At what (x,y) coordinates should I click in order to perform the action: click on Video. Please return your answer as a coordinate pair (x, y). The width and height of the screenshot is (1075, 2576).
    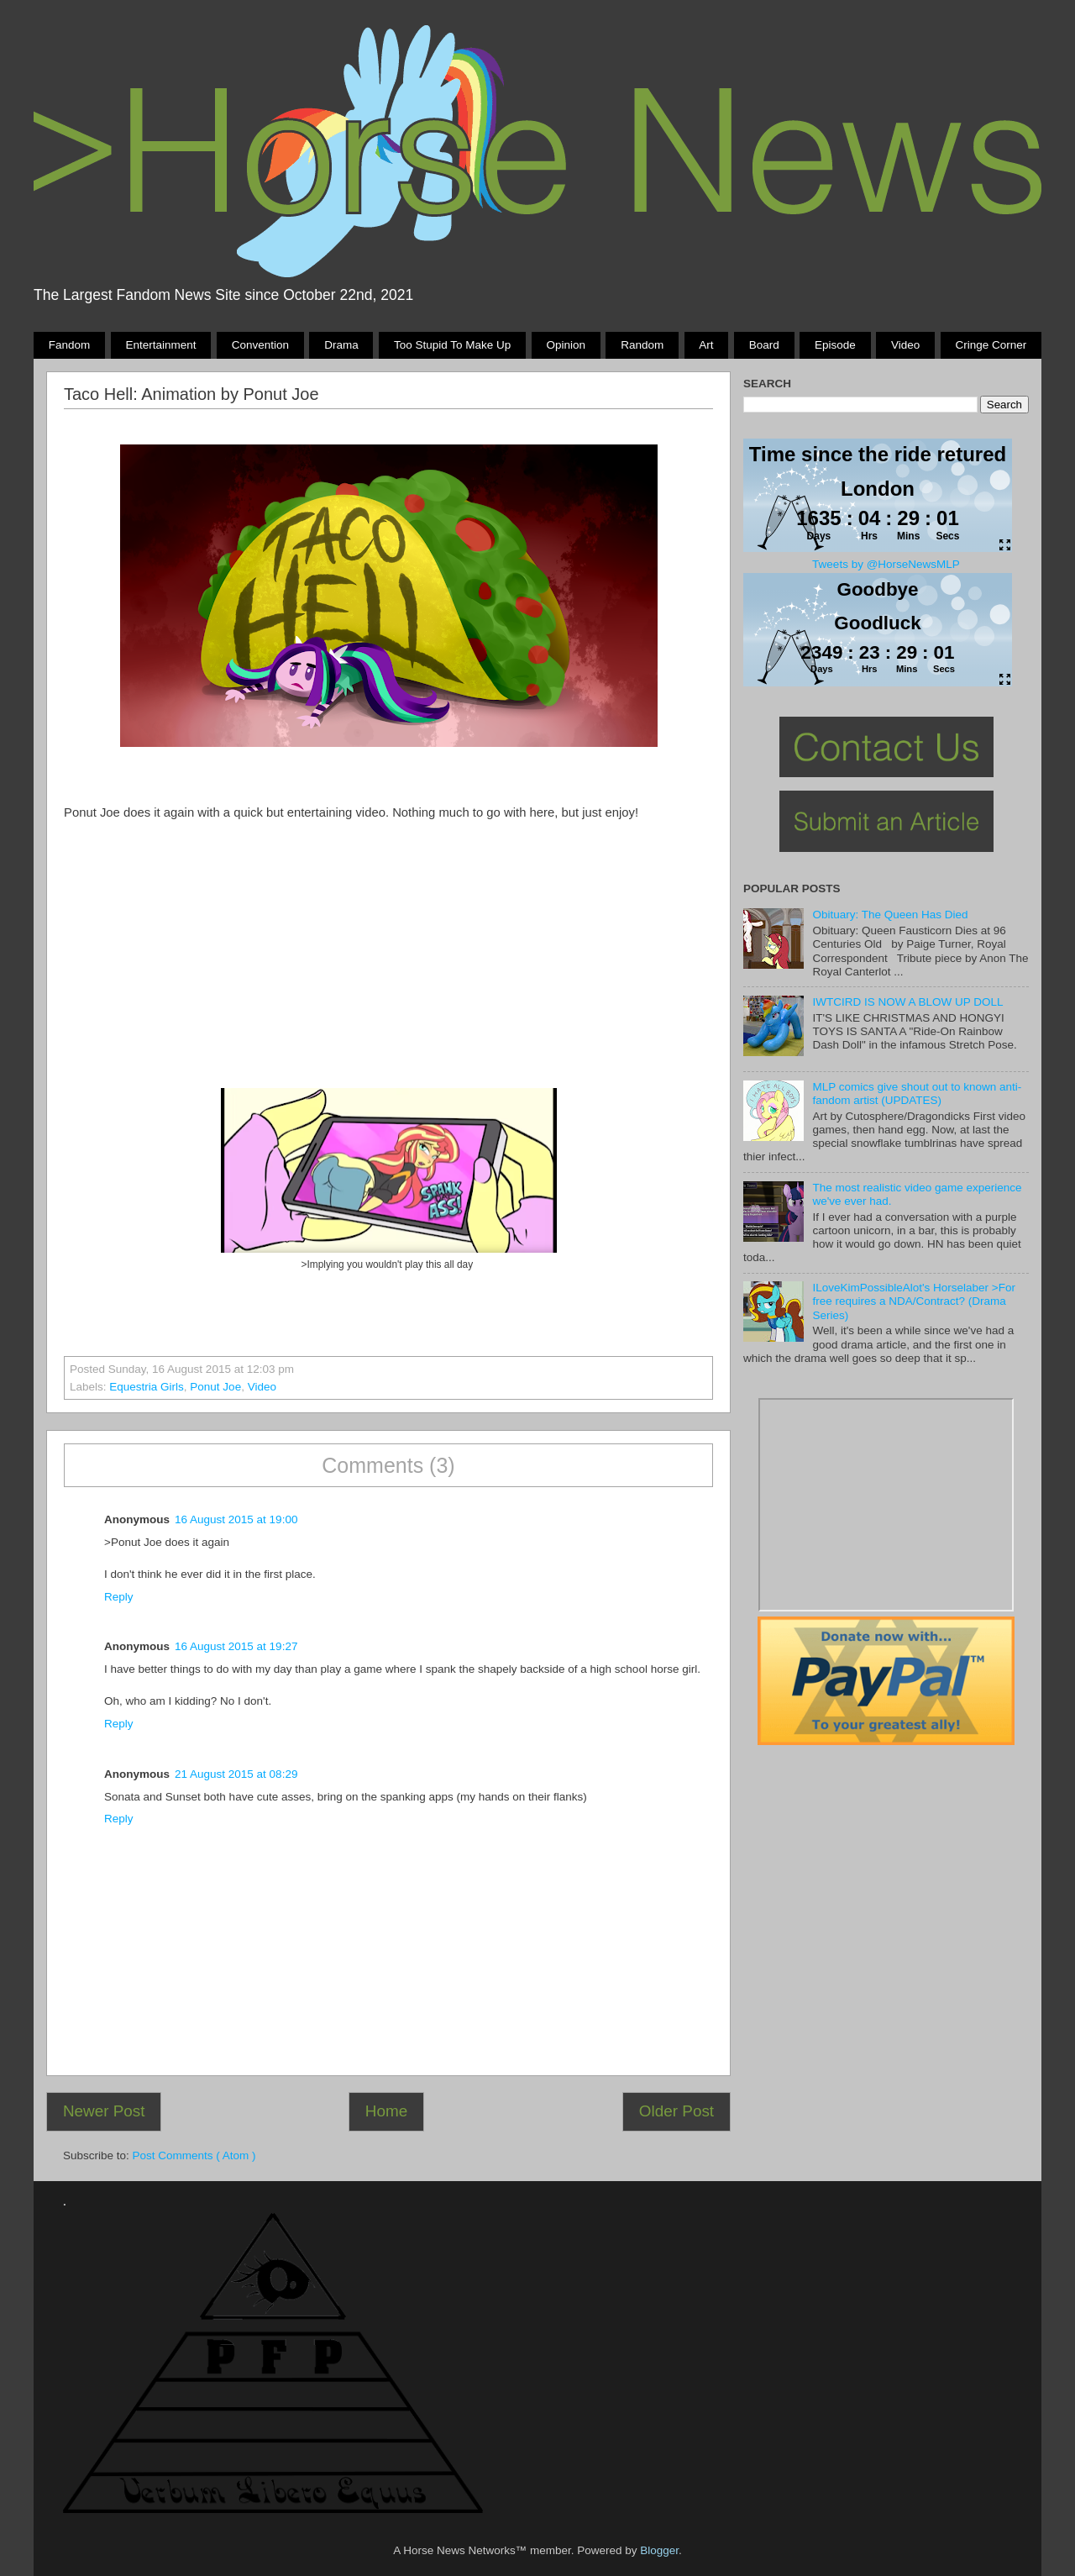
    Looking at the image, I should click on (905, 345).